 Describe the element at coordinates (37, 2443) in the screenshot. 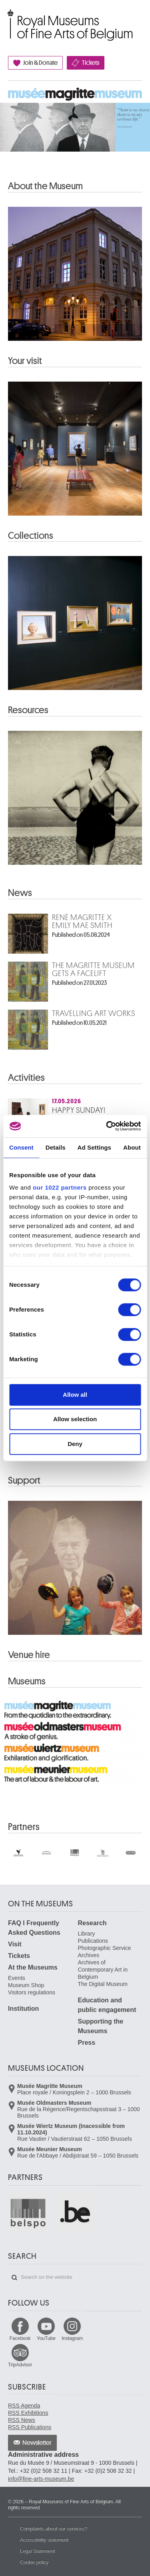

I see `Newsletter` at that location.